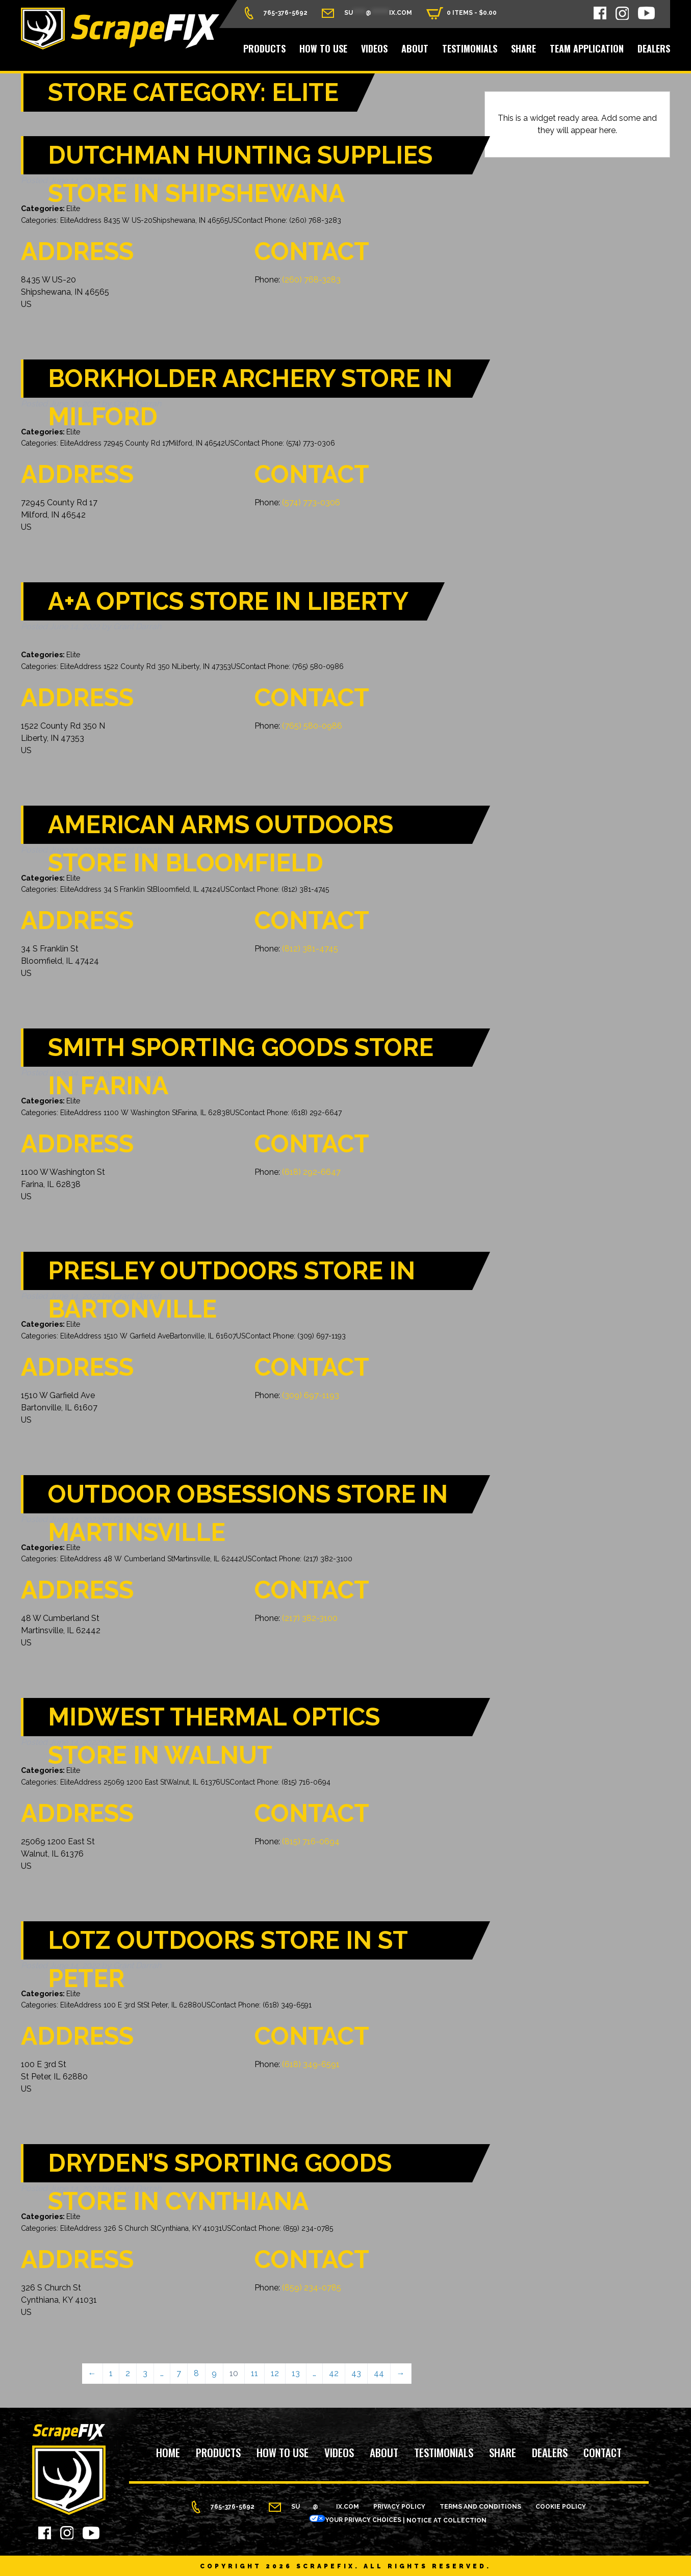 The height and width of the screenshot is (2576, 691). I want to click on 2 [Page 2], so click(127, 2373).